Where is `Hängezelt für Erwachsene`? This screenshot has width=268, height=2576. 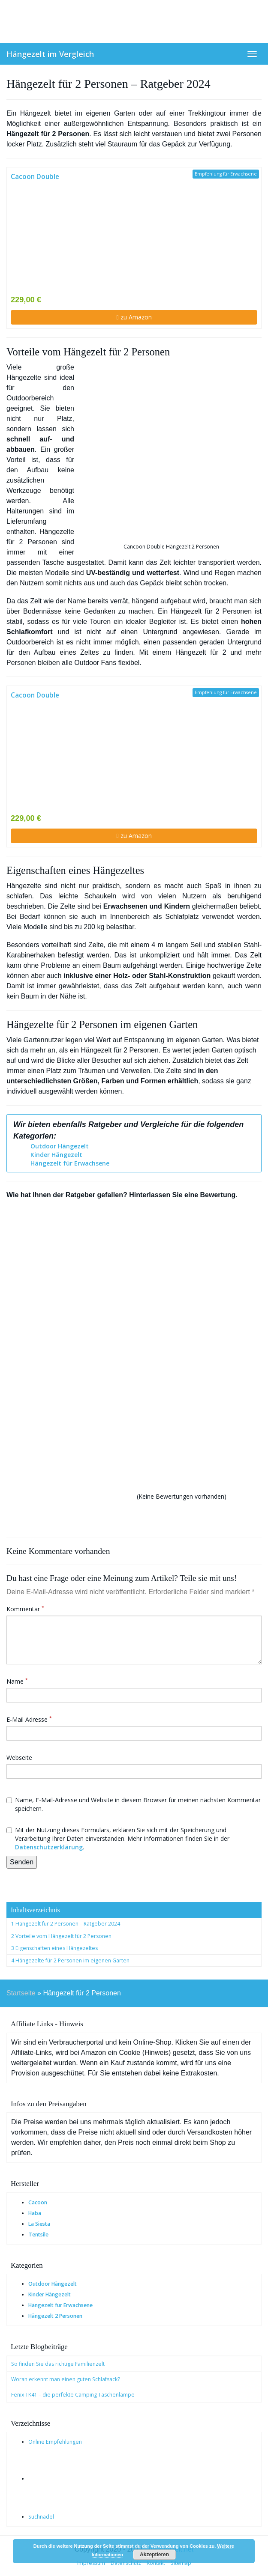 Hängezelt für Erwachsene is located at coordinates (69, 1163).